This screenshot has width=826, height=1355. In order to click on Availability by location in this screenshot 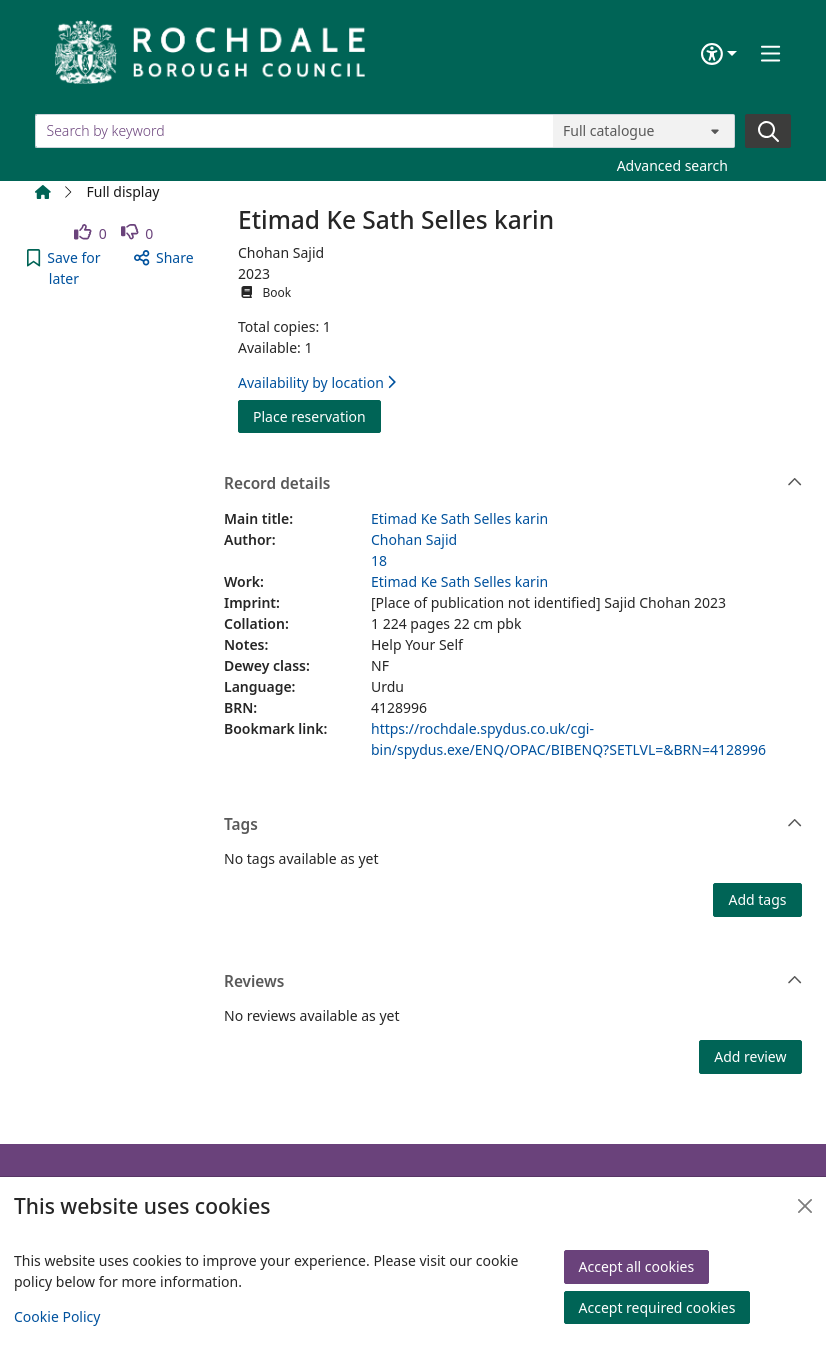, I will do `click(317, 382)`.